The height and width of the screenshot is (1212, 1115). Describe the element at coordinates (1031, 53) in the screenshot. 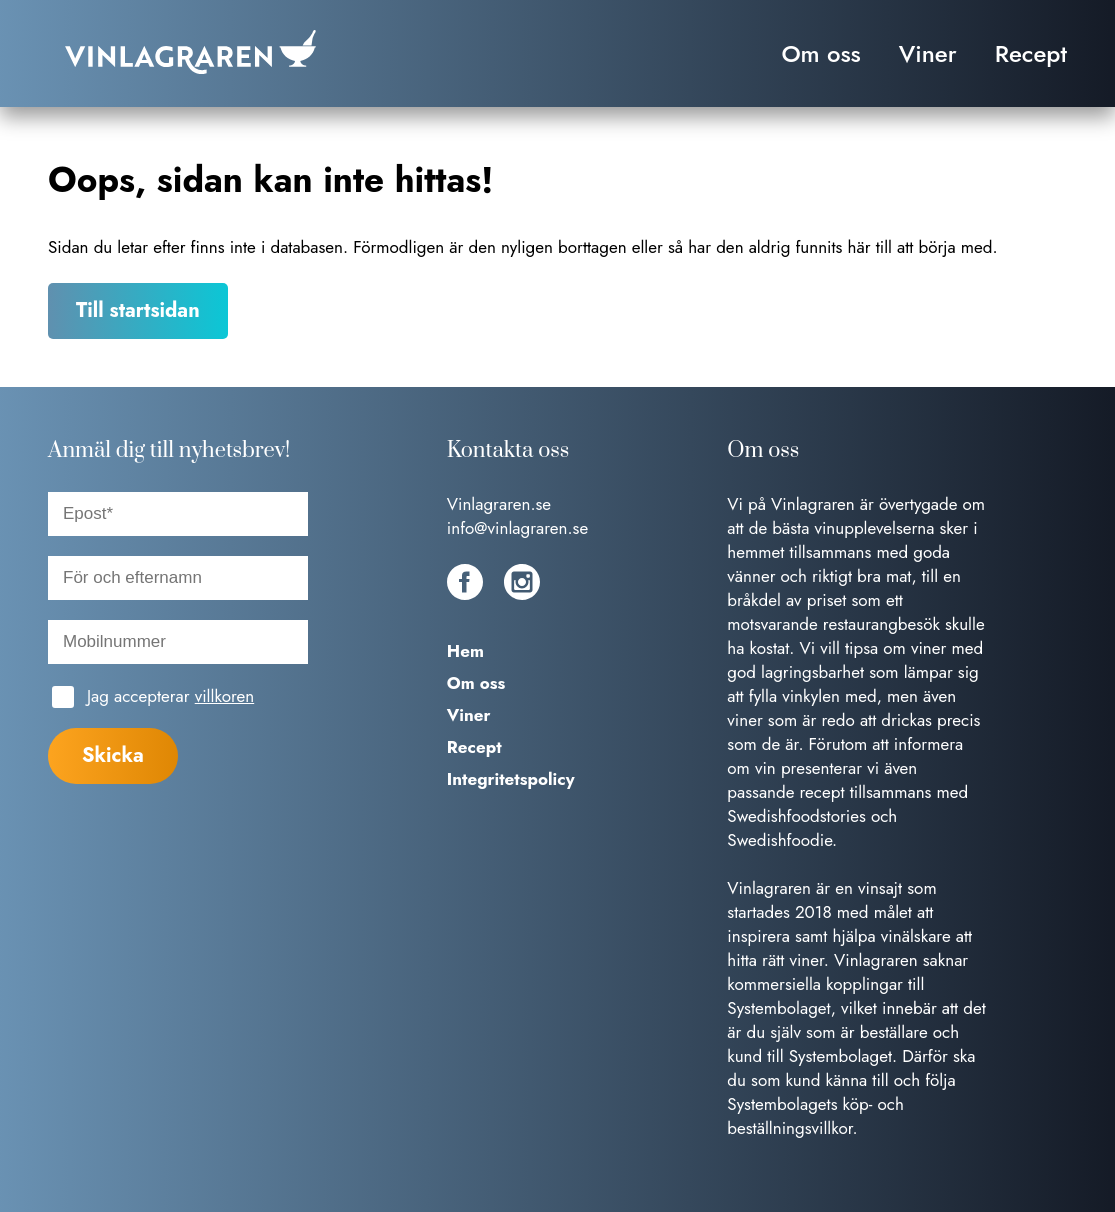

I see `Recept` at that location.